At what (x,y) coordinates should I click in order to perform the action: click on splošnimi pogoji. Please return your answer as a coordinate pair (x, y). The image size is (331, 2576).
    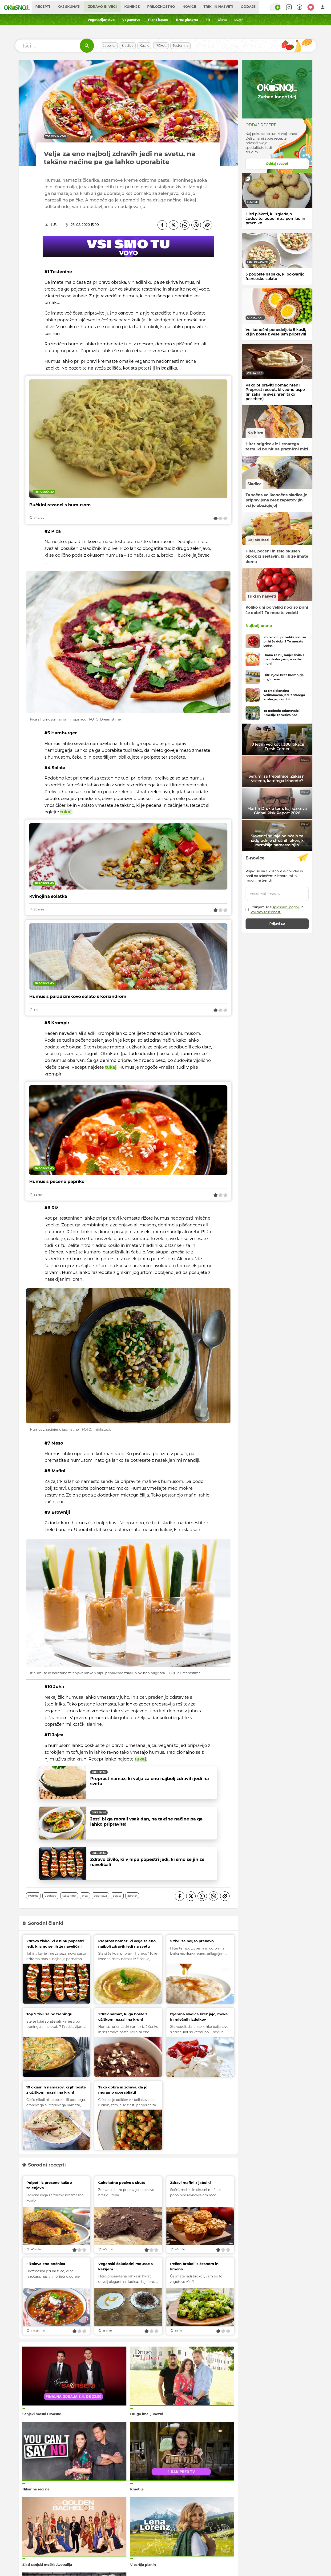
    Looking at the image, I should click on (285, 907).